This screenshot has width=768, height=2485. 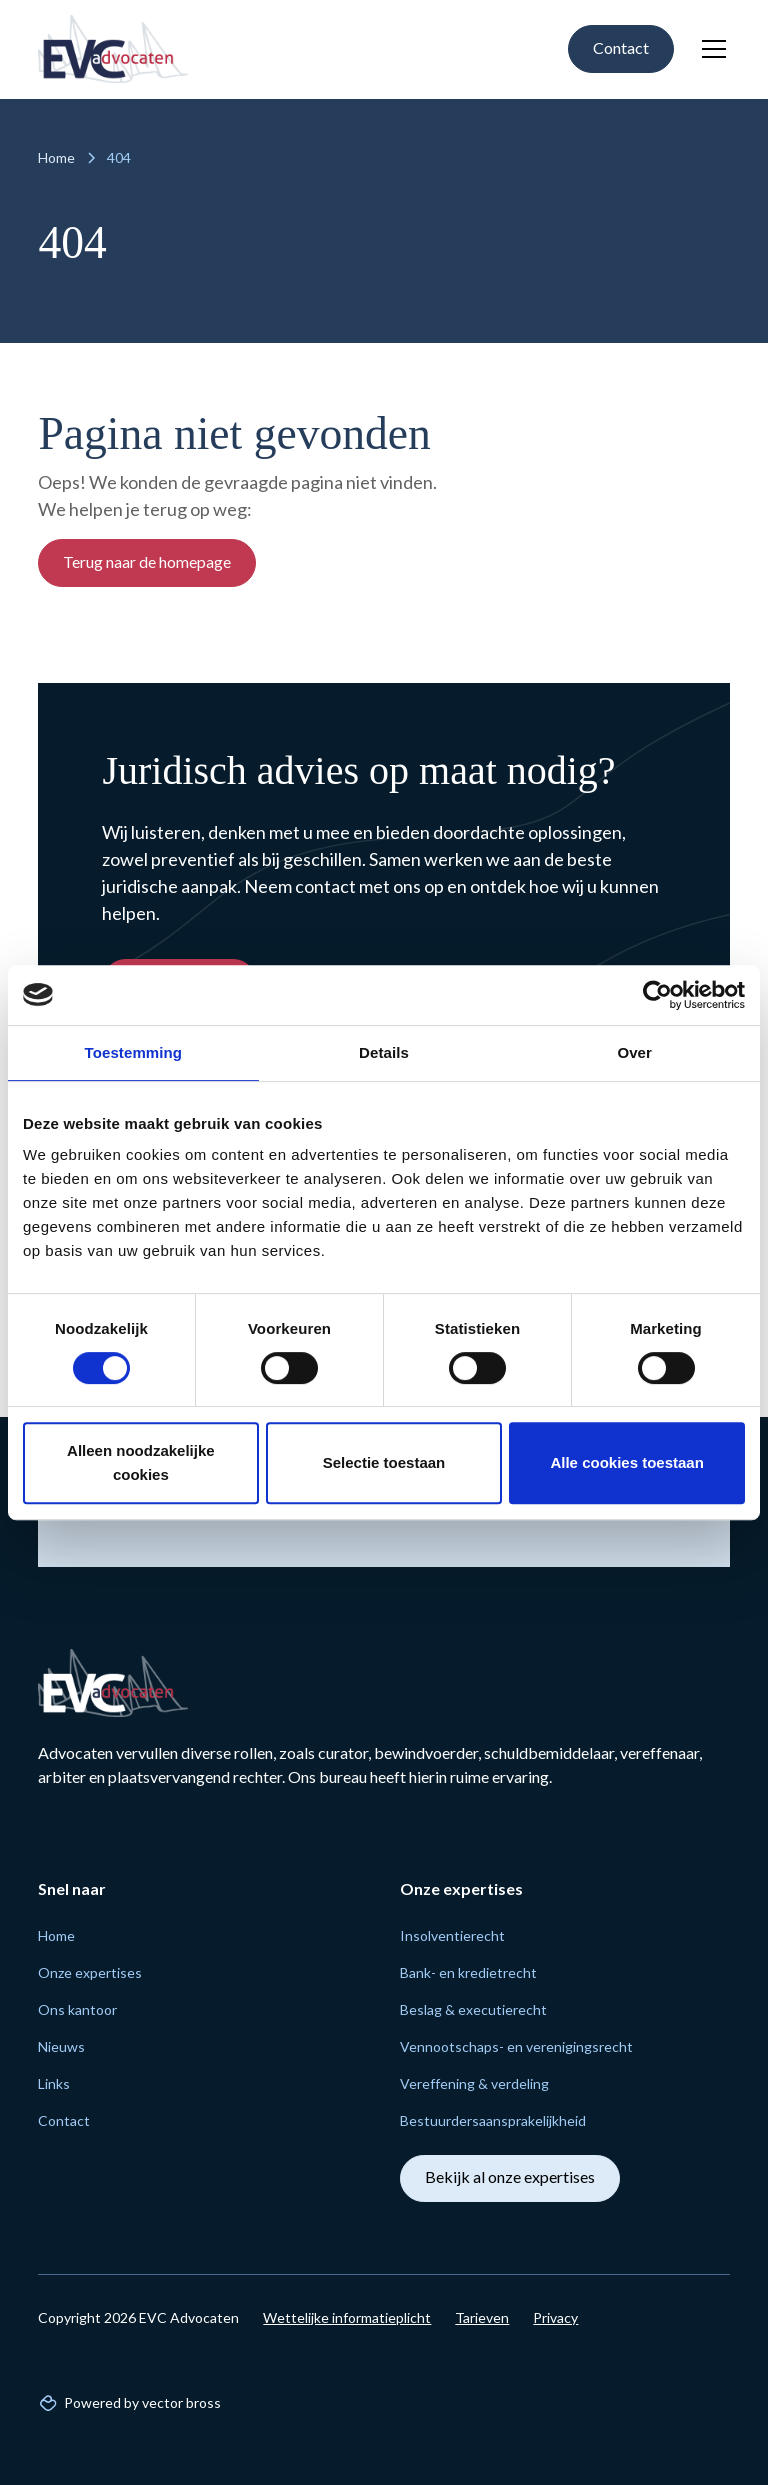 What do you see at coordinates (452, 1935) in the screenshot?
I see `Insolventie­recht` at bounding box center [452, 1935].